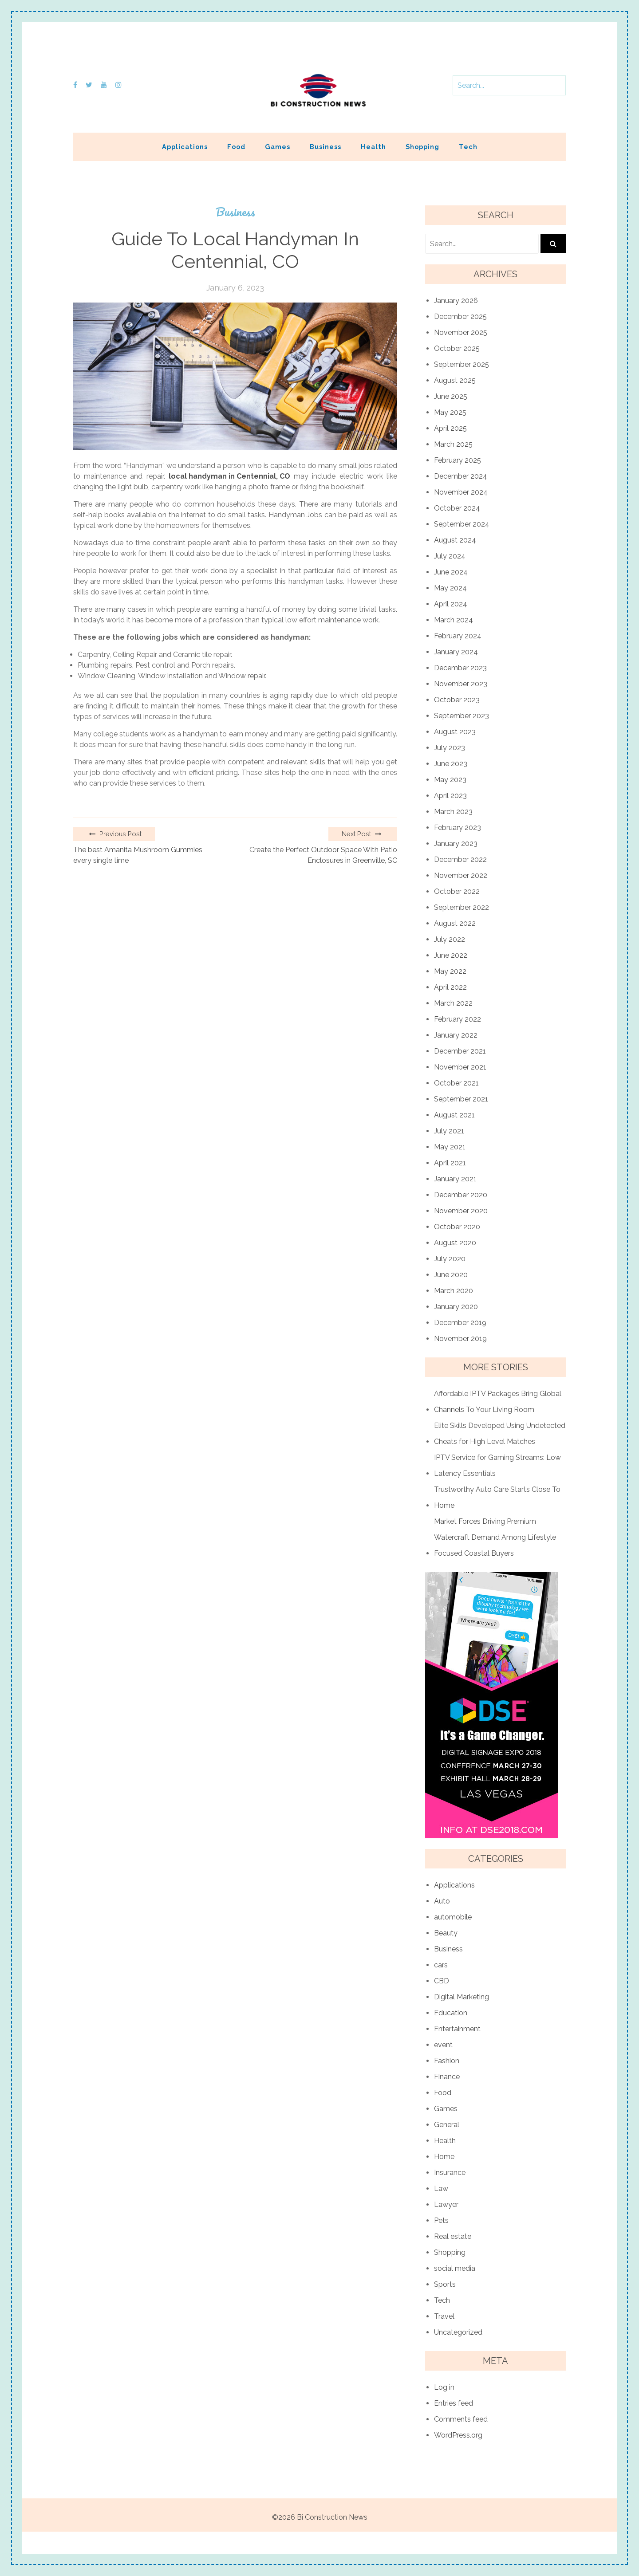  Describe the element at coordinates (453, 1290) in the screenshot. I see `March 2020` at that location.